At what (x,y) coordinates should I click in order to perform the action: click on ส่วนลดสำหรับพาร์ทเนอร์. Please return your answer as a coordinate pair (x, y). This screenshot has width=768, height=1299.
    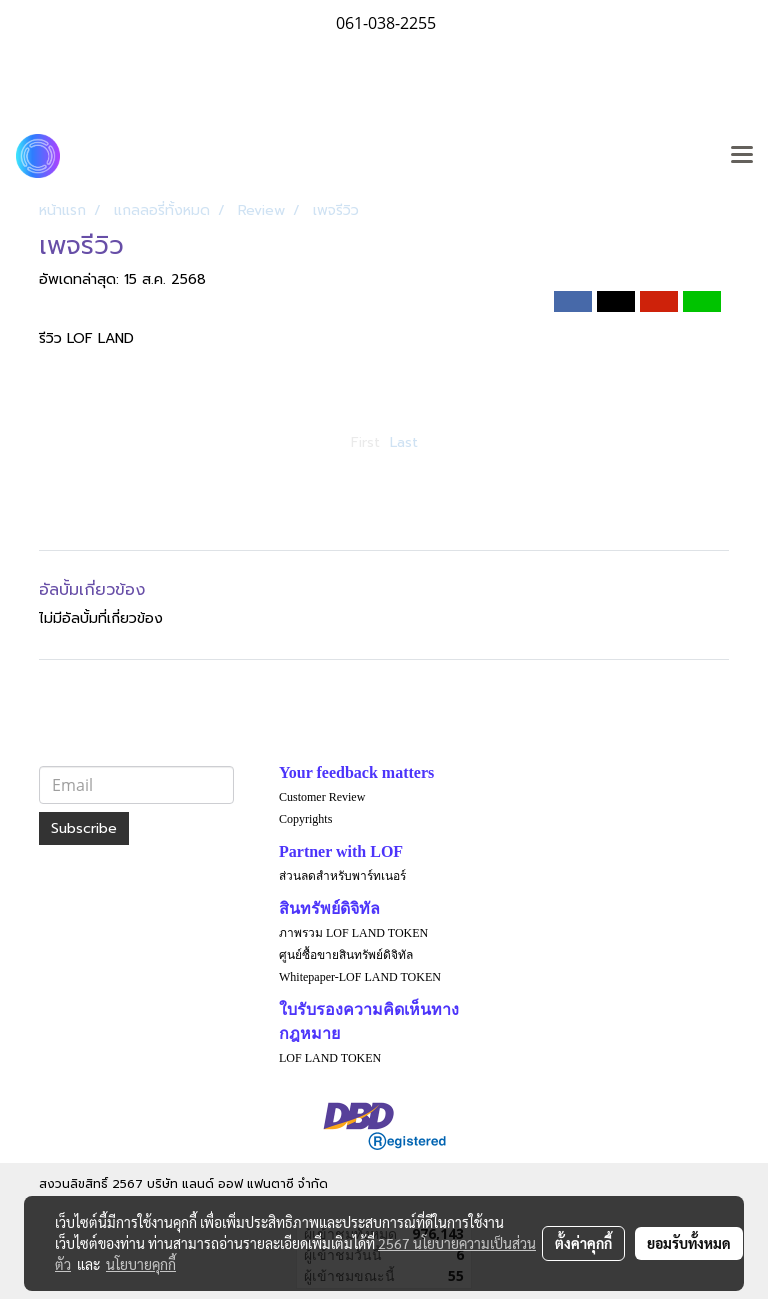
    Looking at the image, I should click on (342, 876).